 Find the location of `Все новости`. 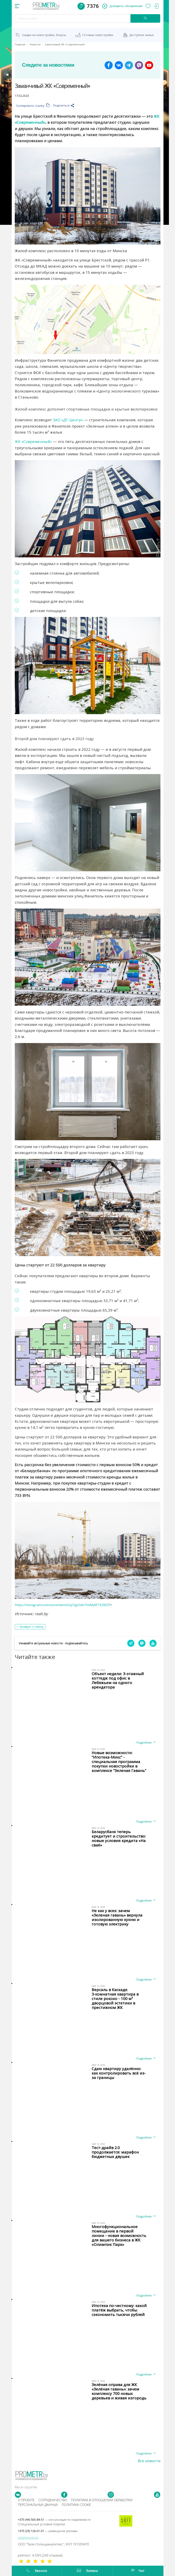

Все новости is located at coordinates (149, 2460).